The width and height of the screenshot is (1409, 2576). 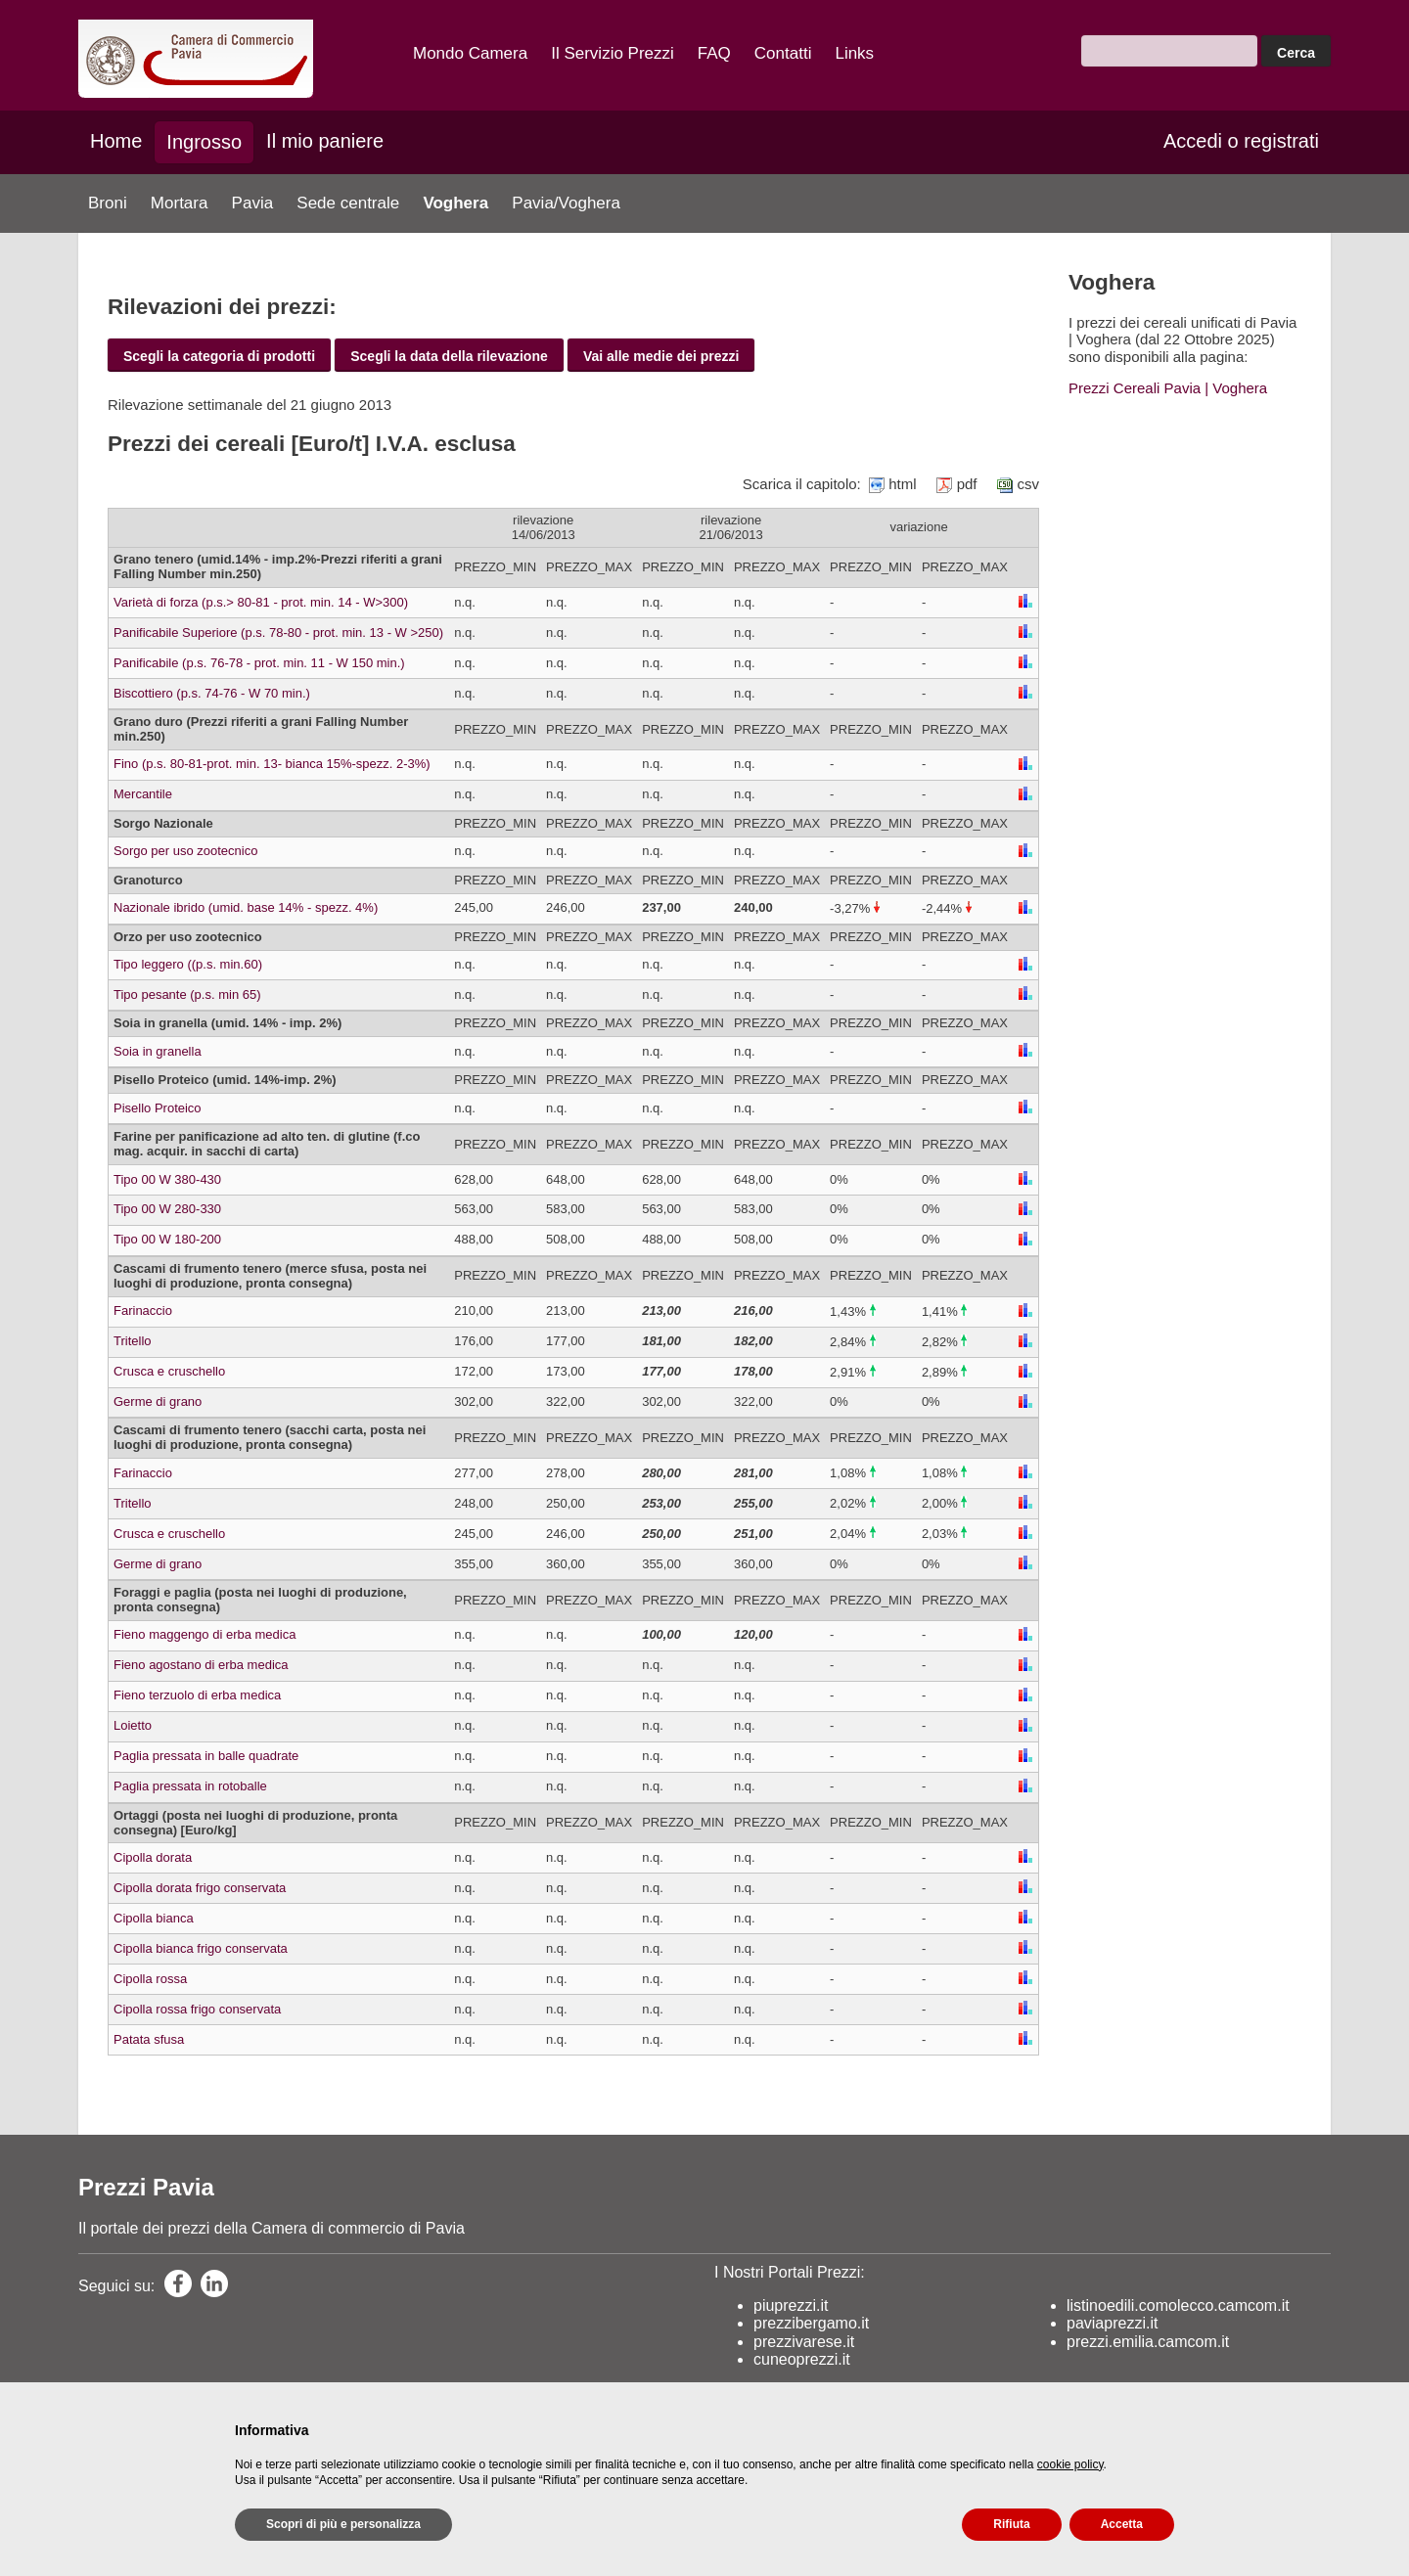 What do you see at coordinates (278, 632) in the screenshot?
I see `Panificabile Superiore (p.s. 78-80 - prot. min. 13 - W >250)` at bounding box center [278, 632].